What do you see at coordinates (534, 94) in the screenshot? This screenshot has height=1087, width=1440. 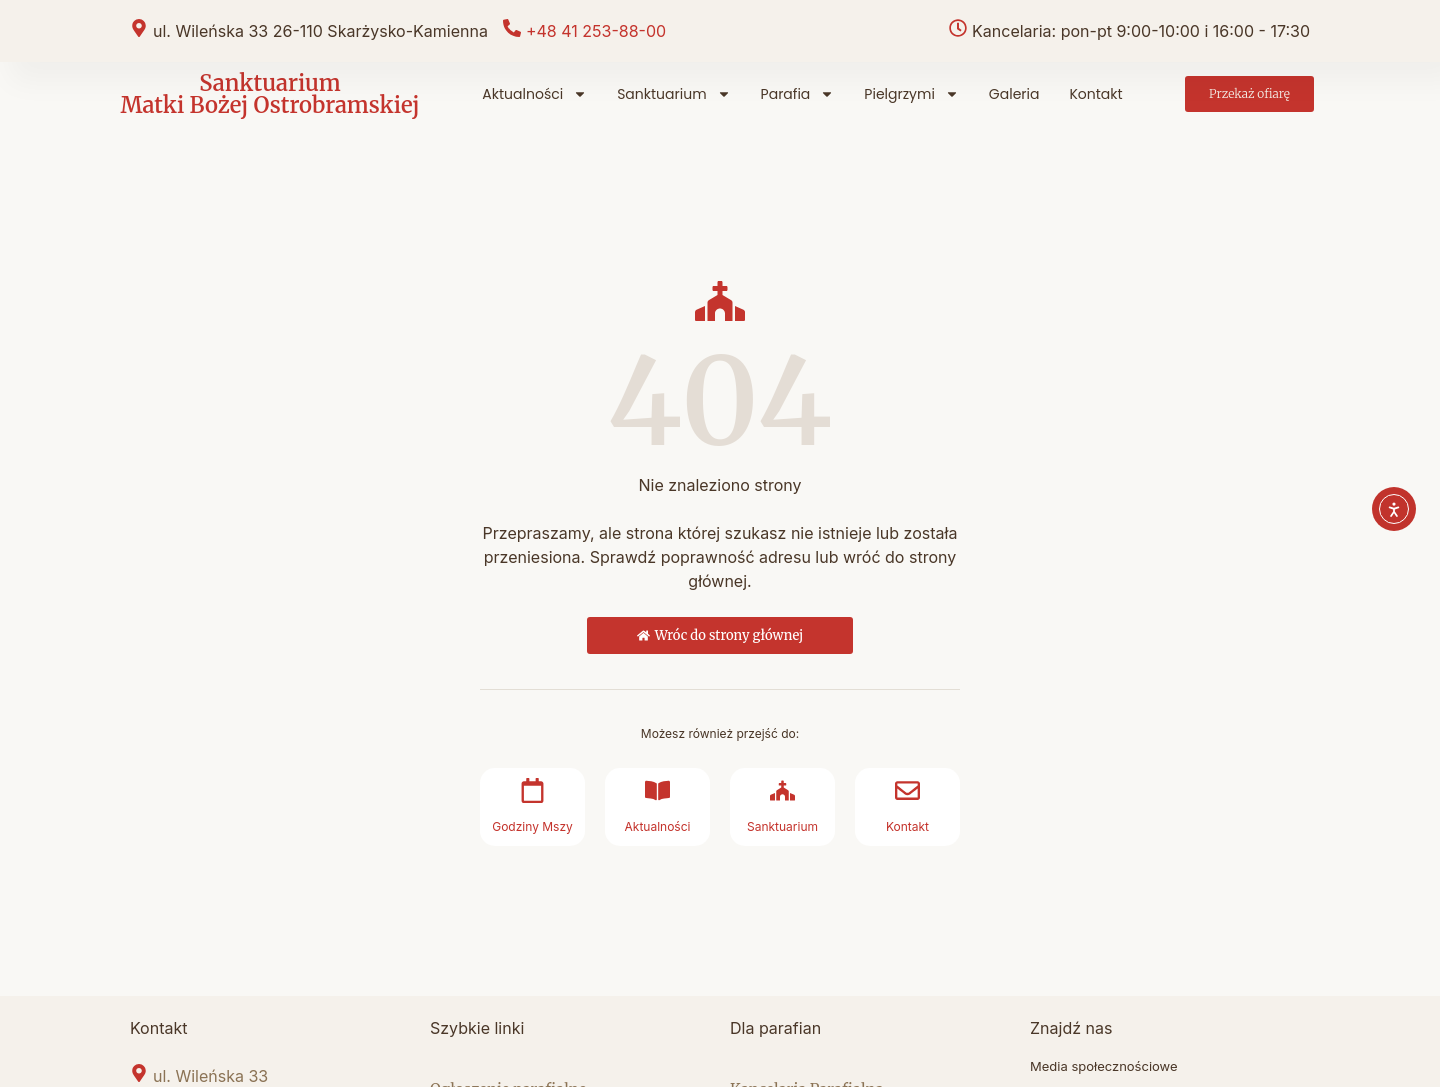 I see `Aktualności` at bounding box center [534, 94].